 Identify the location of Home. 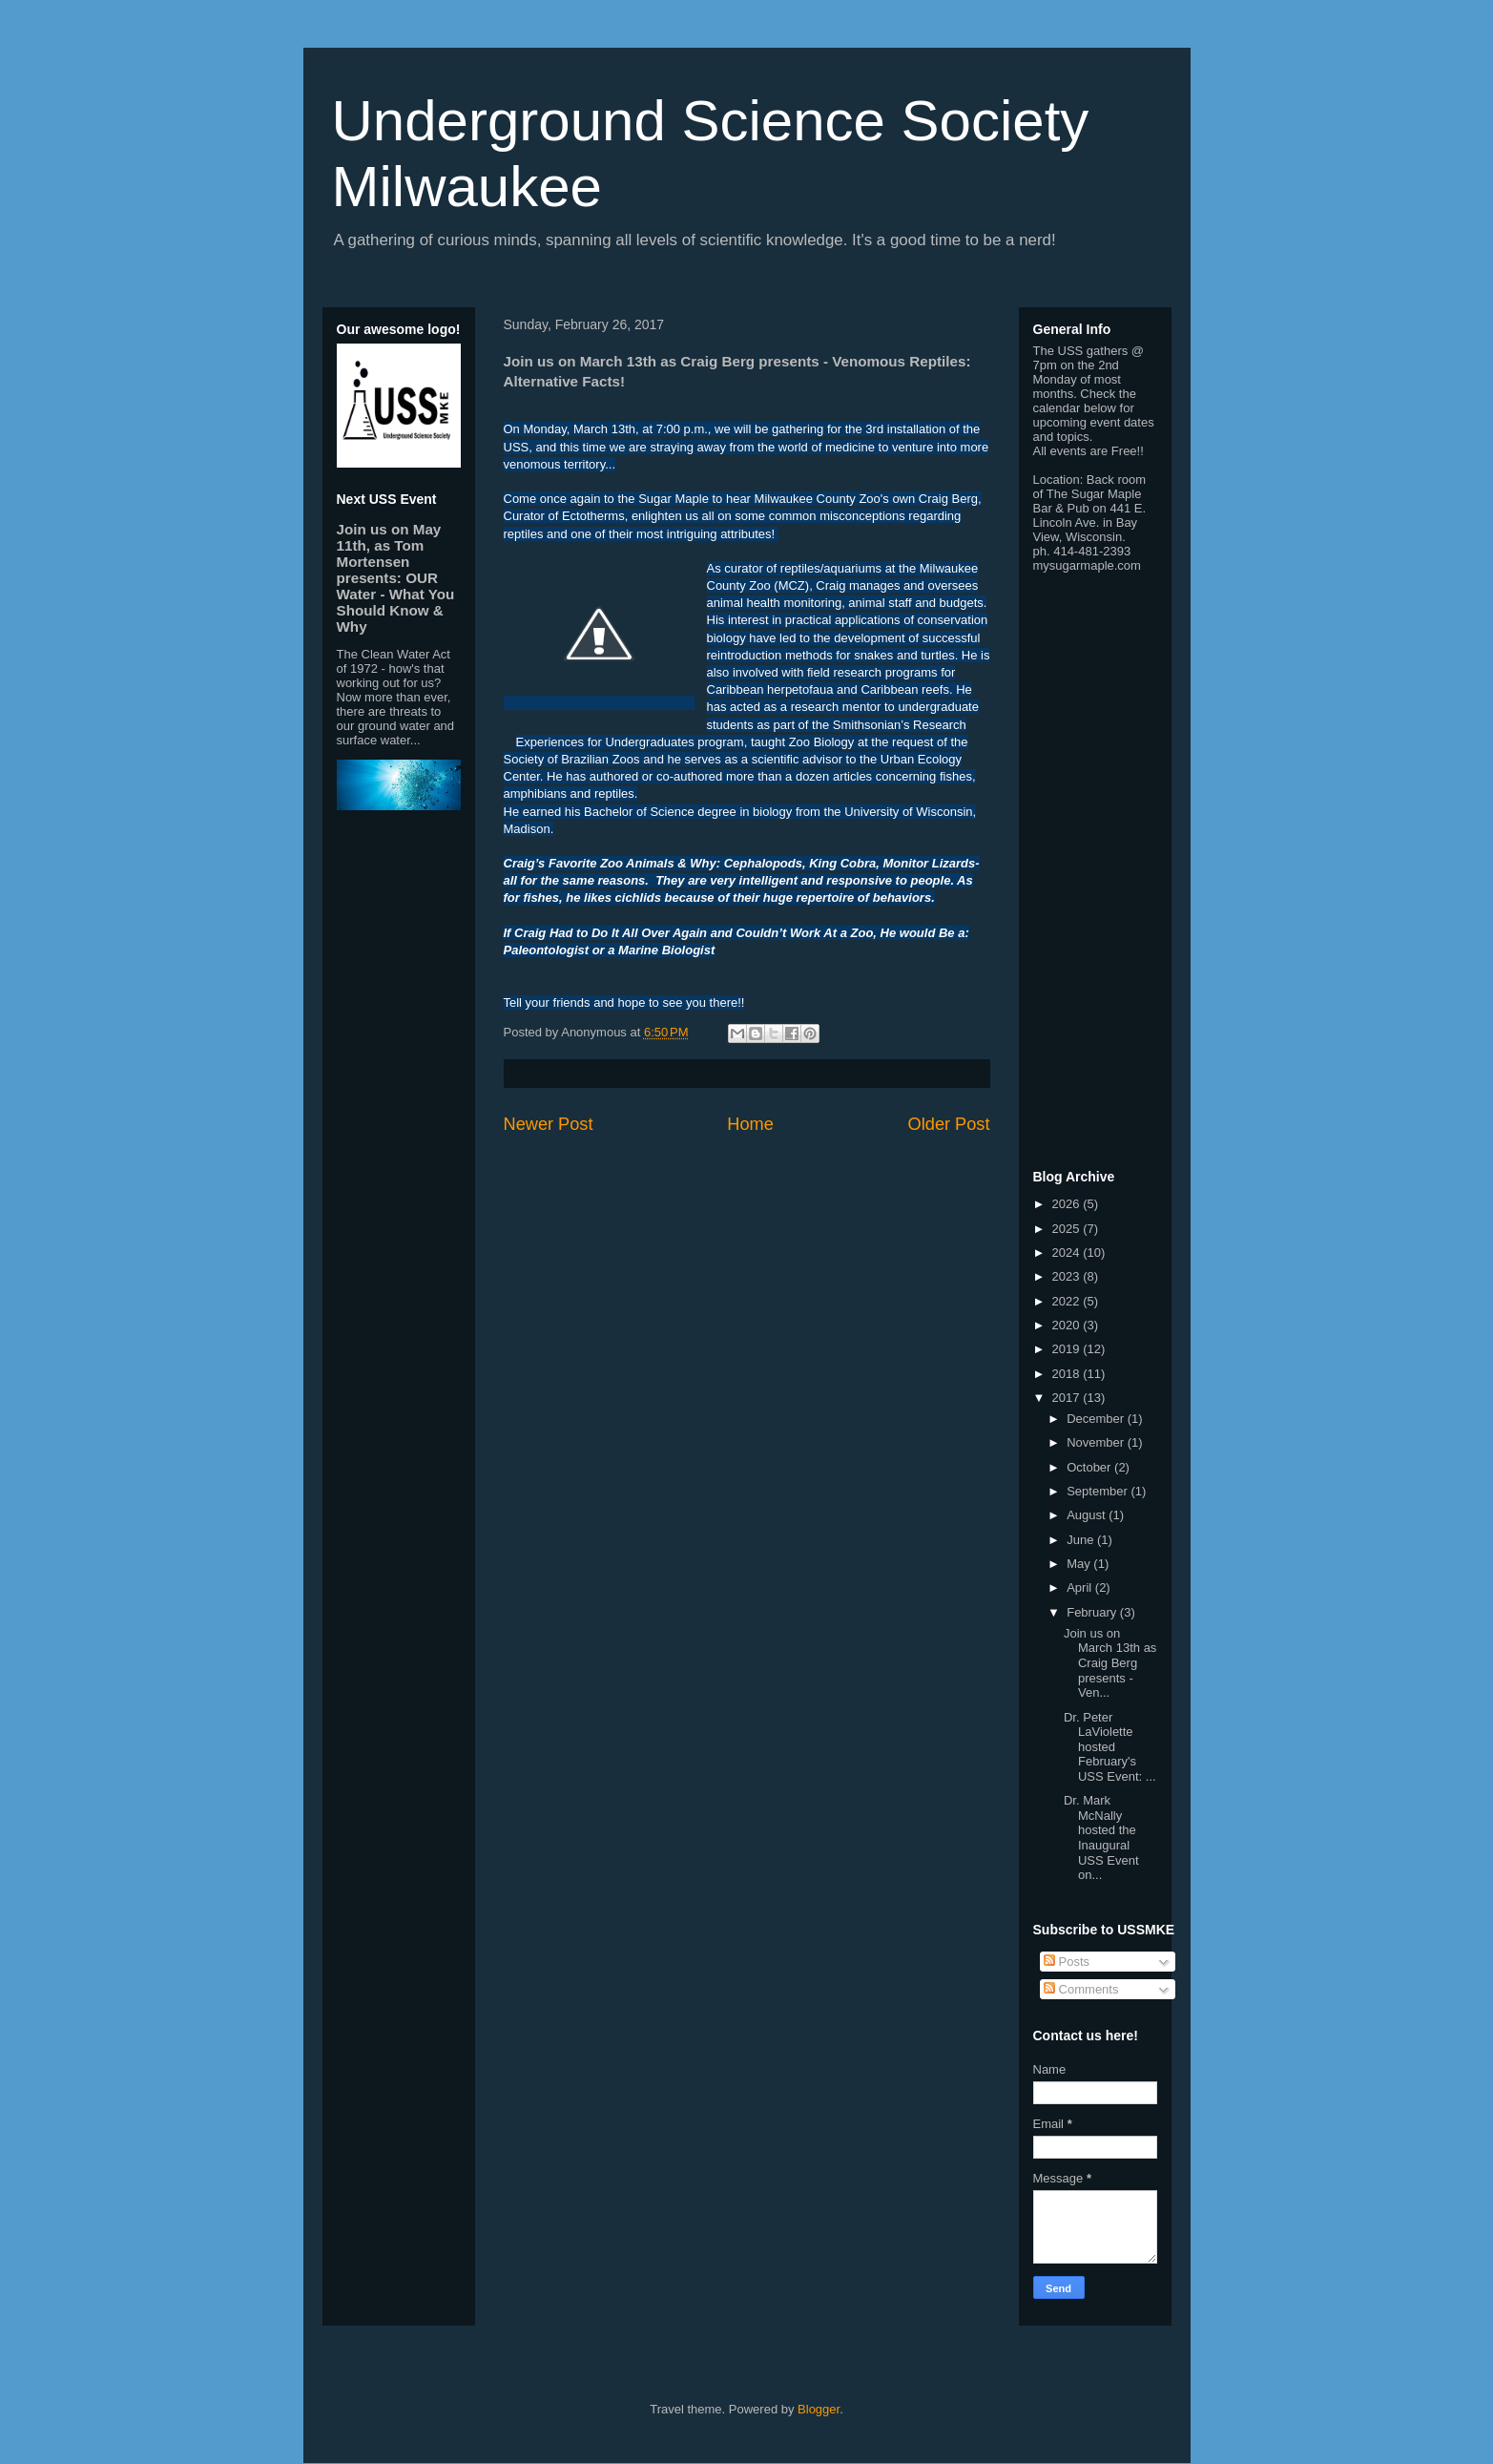
(750, 1124).